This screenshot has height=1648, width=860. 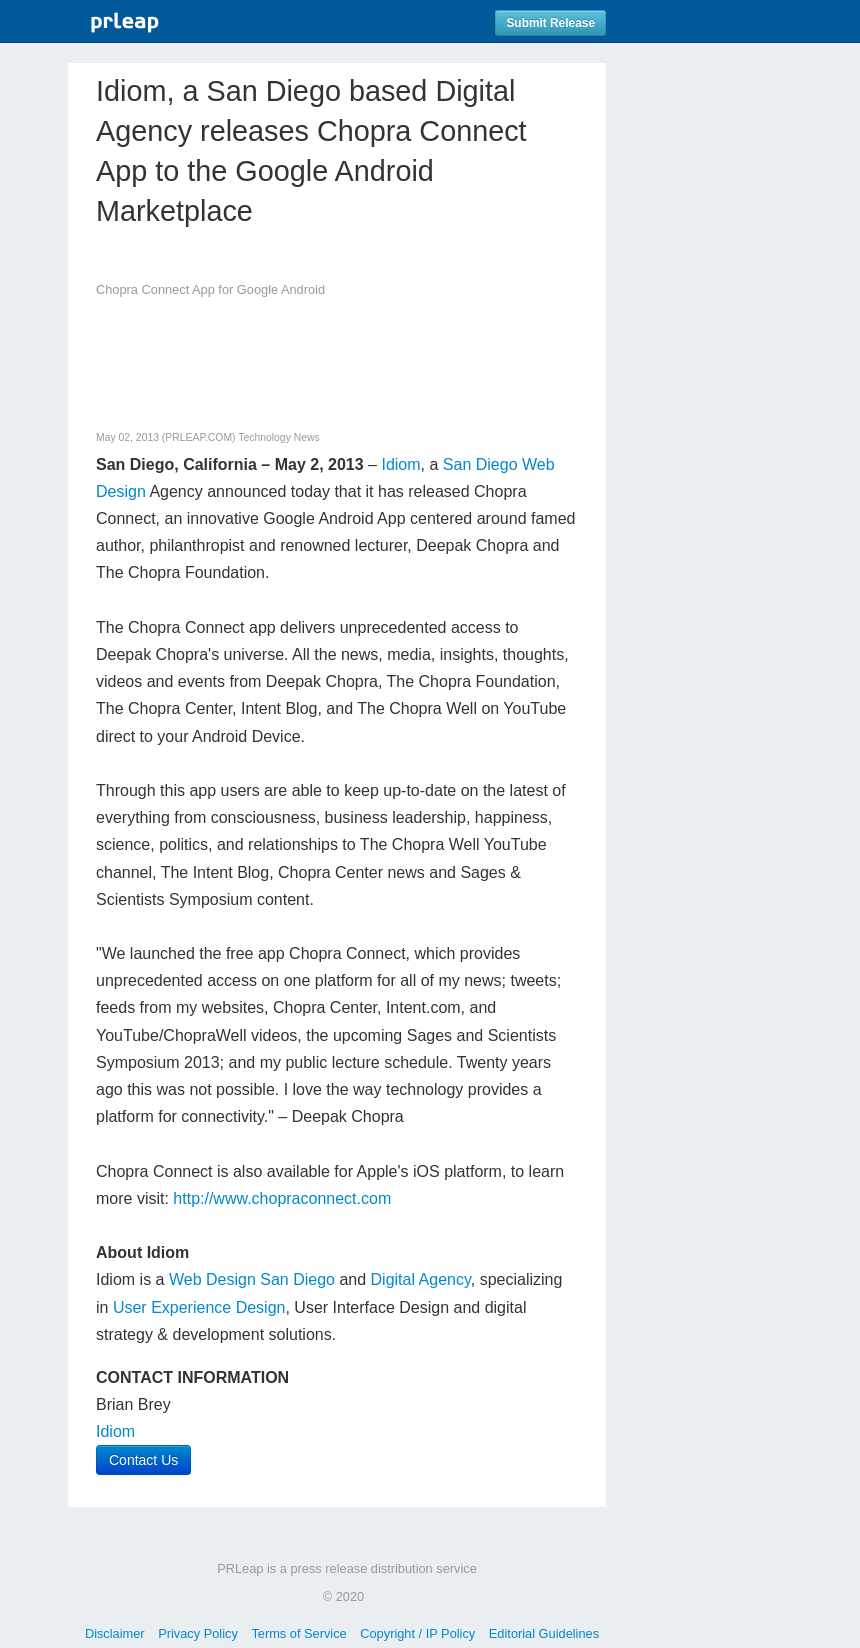 I want to click on Digital Agency, so click(x=421, y=1279).